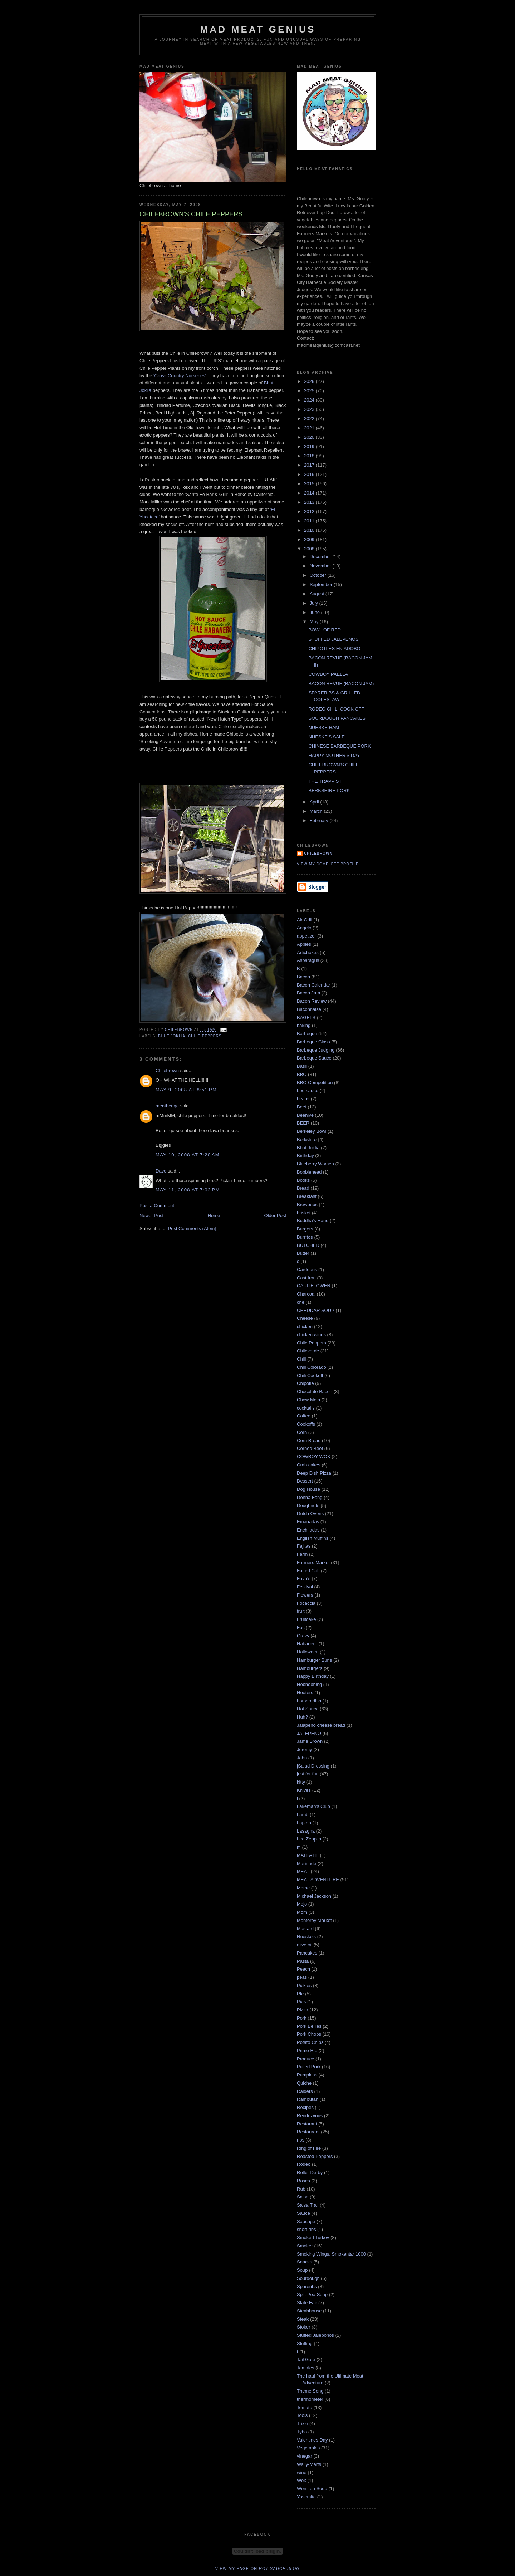 Image resolution: width=515 pixels, height=2576 pixels. Describe the element at coordinates (303, 1180) in the screenshot. I see `Books` at that location.